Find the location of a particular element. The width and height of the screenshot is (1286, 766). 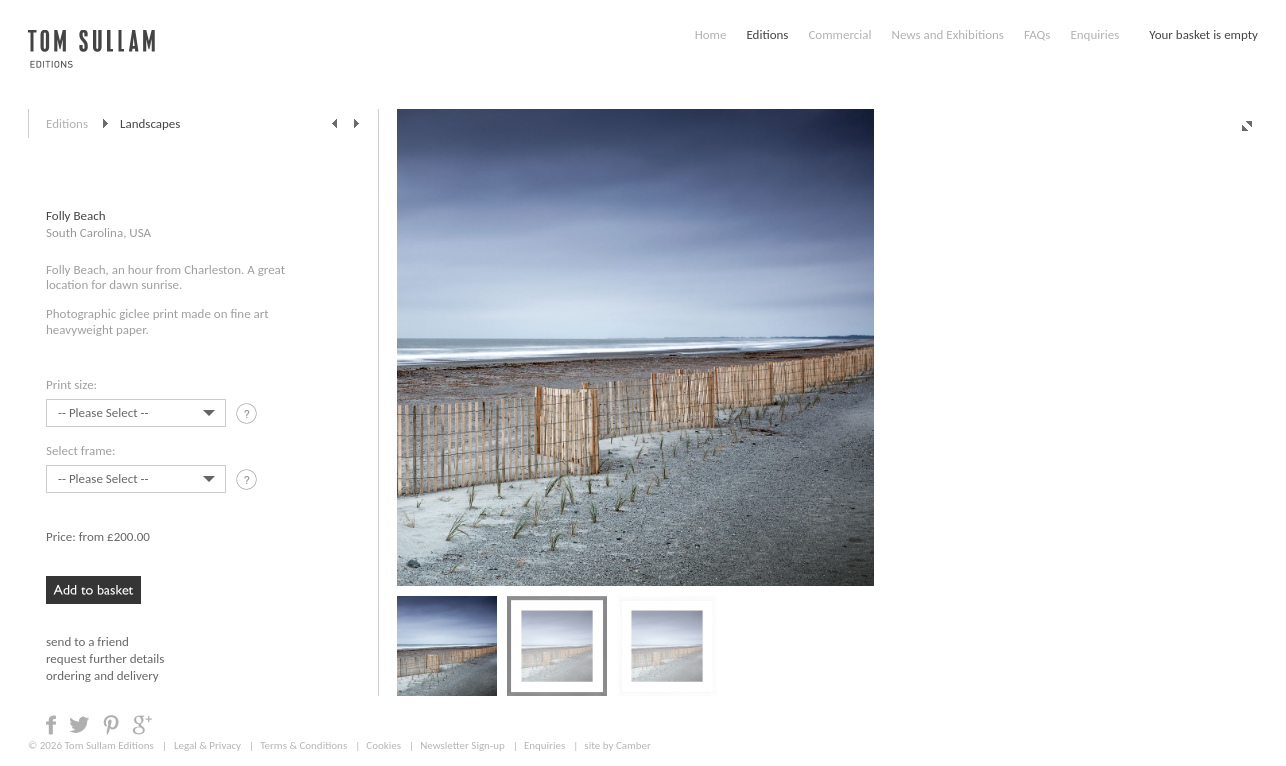

send to a friend is located at coordinates (87, 641).